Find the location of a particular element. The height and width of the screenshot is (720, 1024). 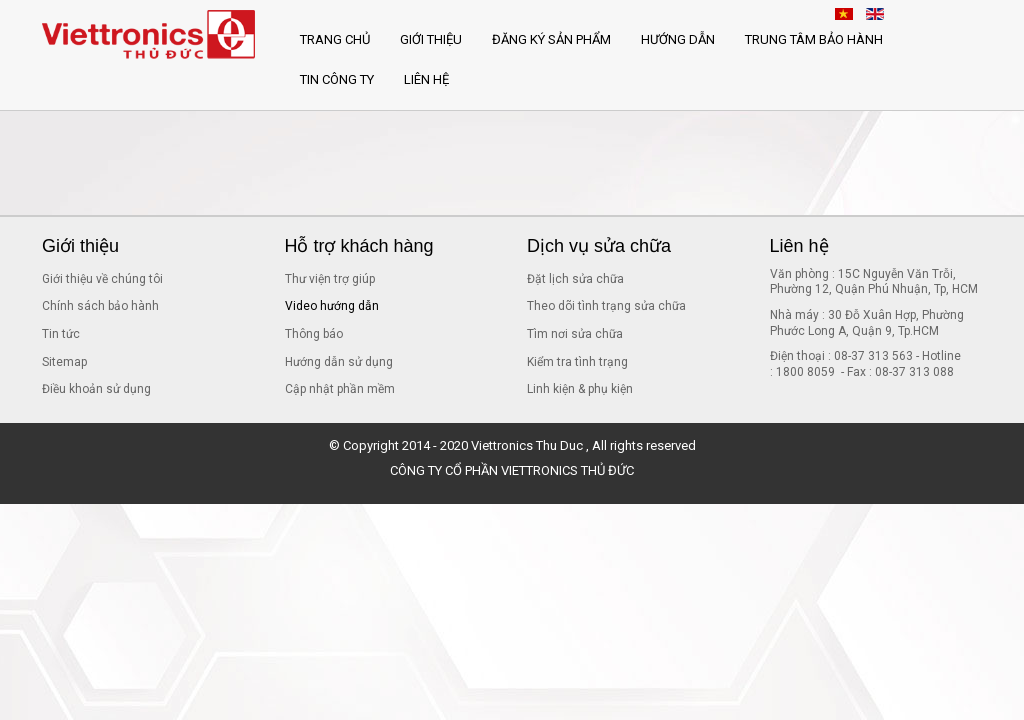

Video hướng dẫn is located at coordinates (332, 306).